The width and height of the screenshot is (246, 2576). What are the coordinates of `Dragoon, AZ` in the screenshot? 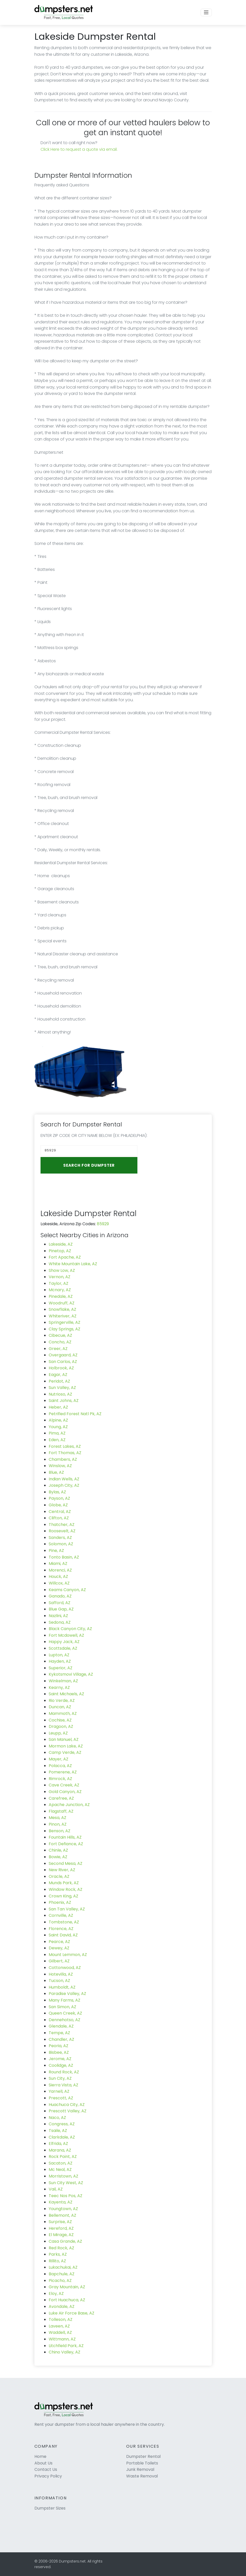 It's located at (61, 1726).